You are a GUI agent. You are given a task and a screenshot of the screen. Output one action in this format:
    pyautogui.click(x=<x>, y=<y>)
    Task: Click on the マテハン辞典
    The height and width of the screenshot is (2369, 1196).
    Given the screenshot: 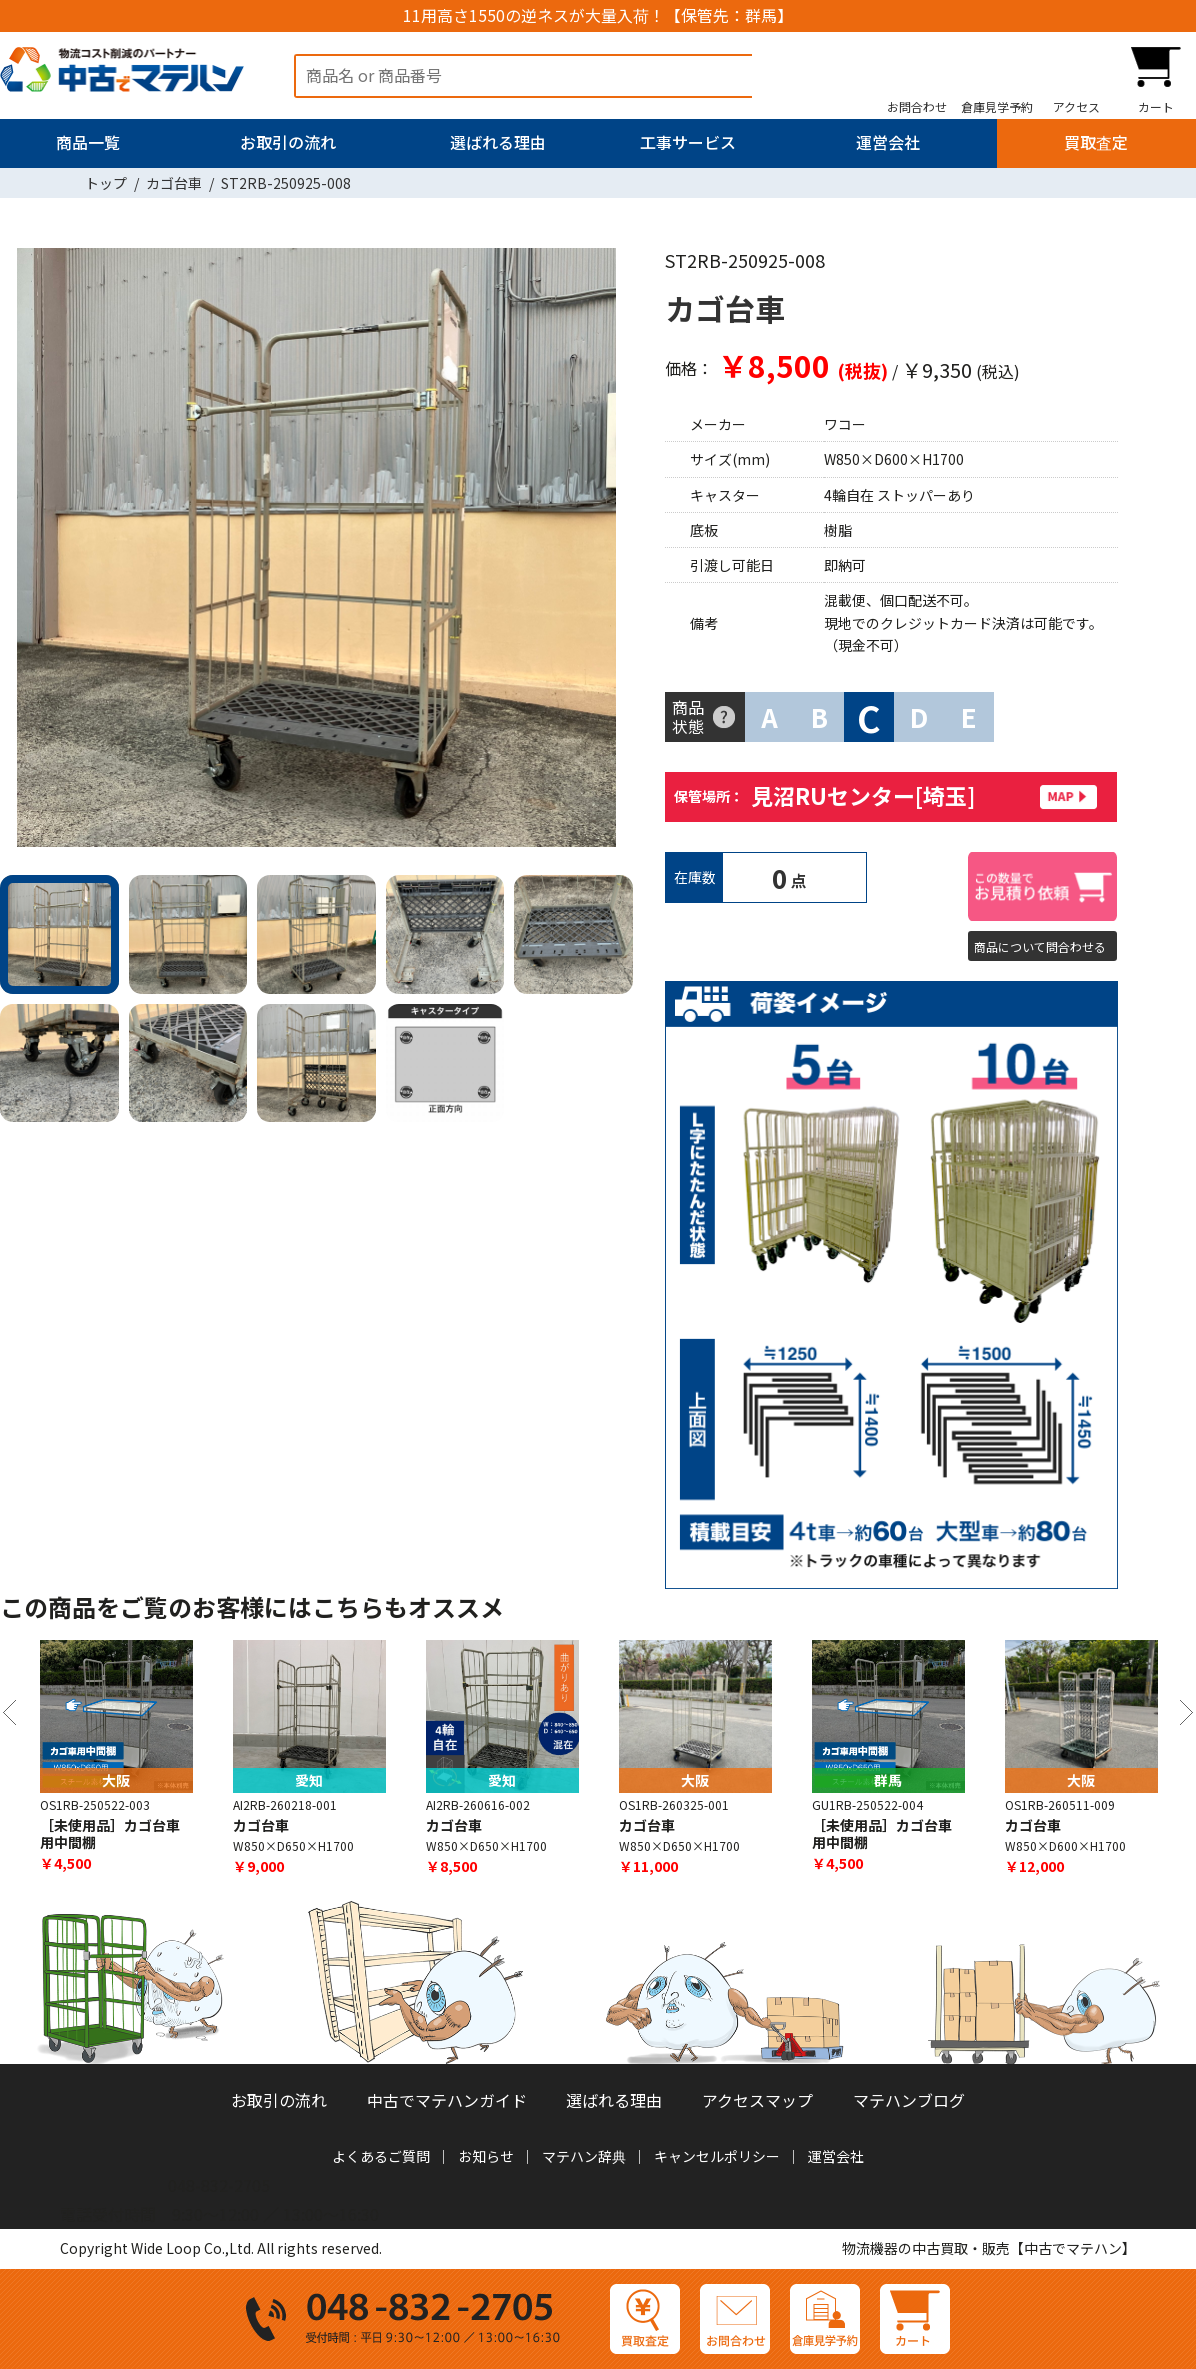 What is the action you would take?
    pyautogui.click(x=584, y=2156)
    